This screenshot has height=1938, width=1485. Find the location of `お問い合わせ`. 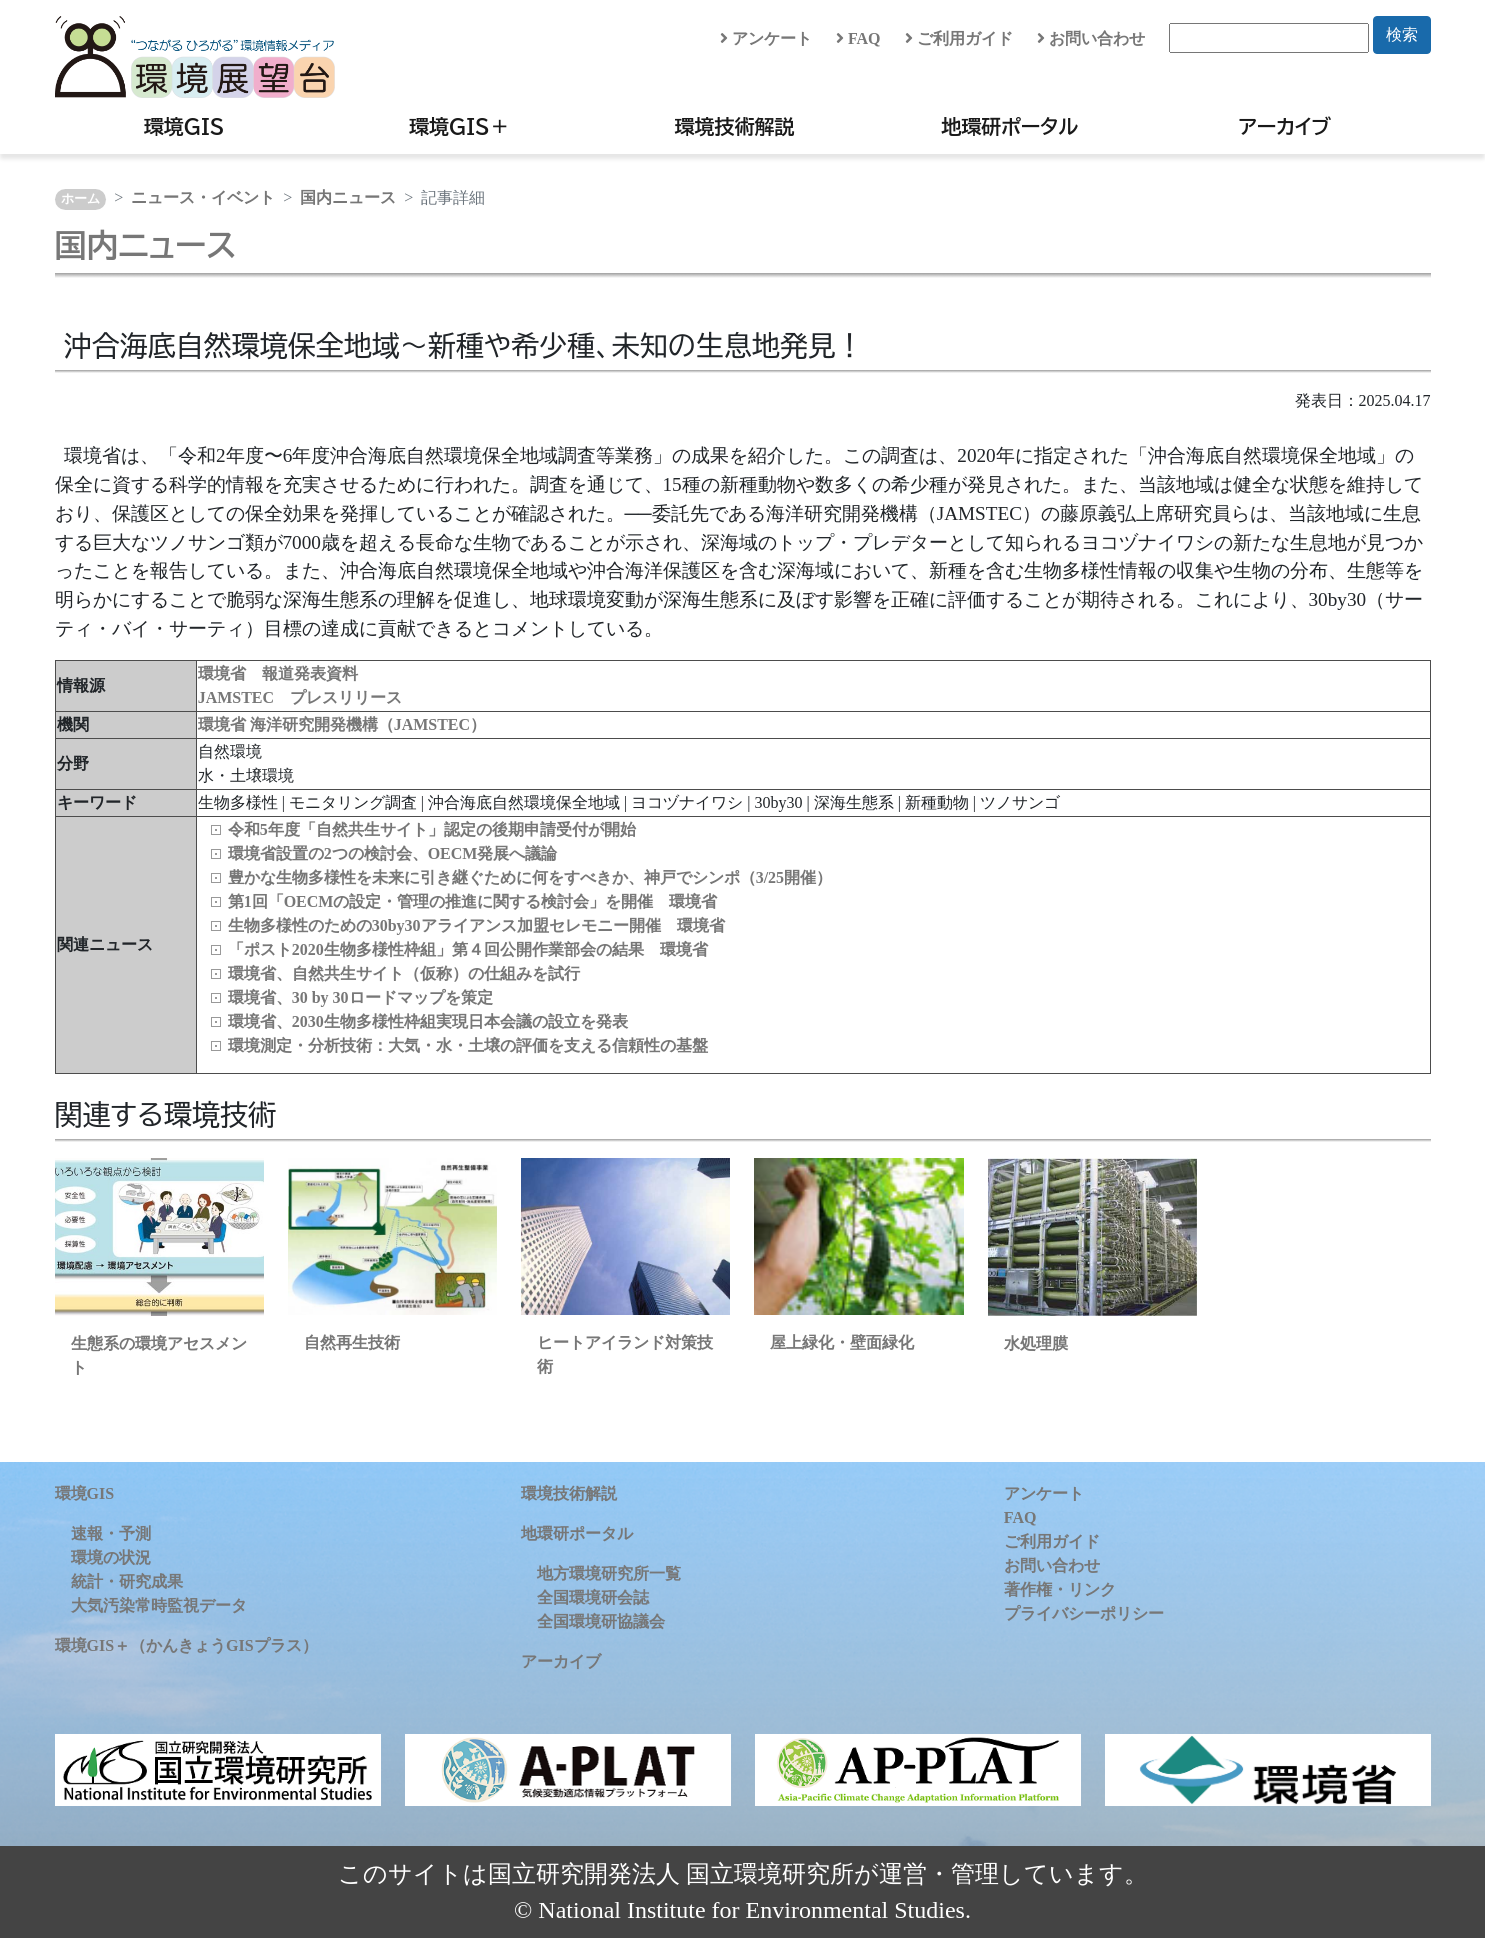

お問い合わせ is located at coordinates (1091, 38).